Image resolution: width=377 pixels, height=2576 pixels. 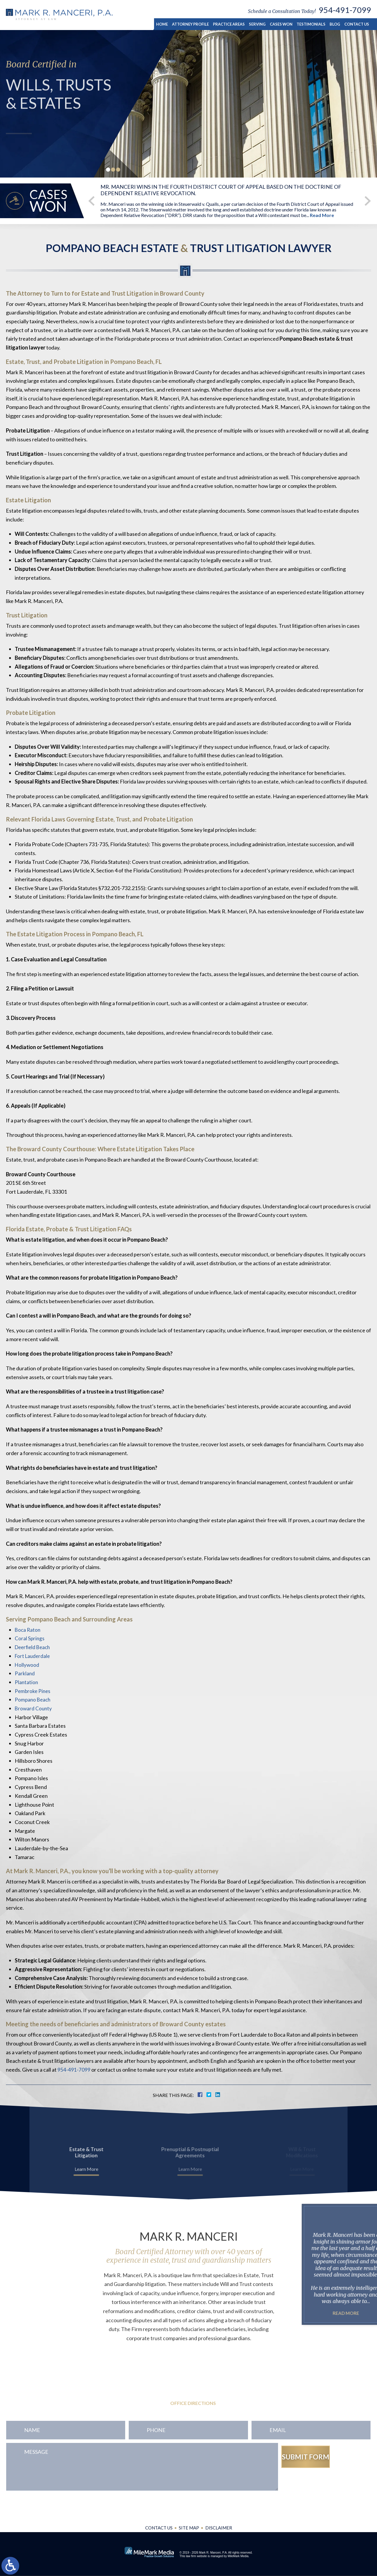 I want to click on Serving, so click(x=262, y=24).